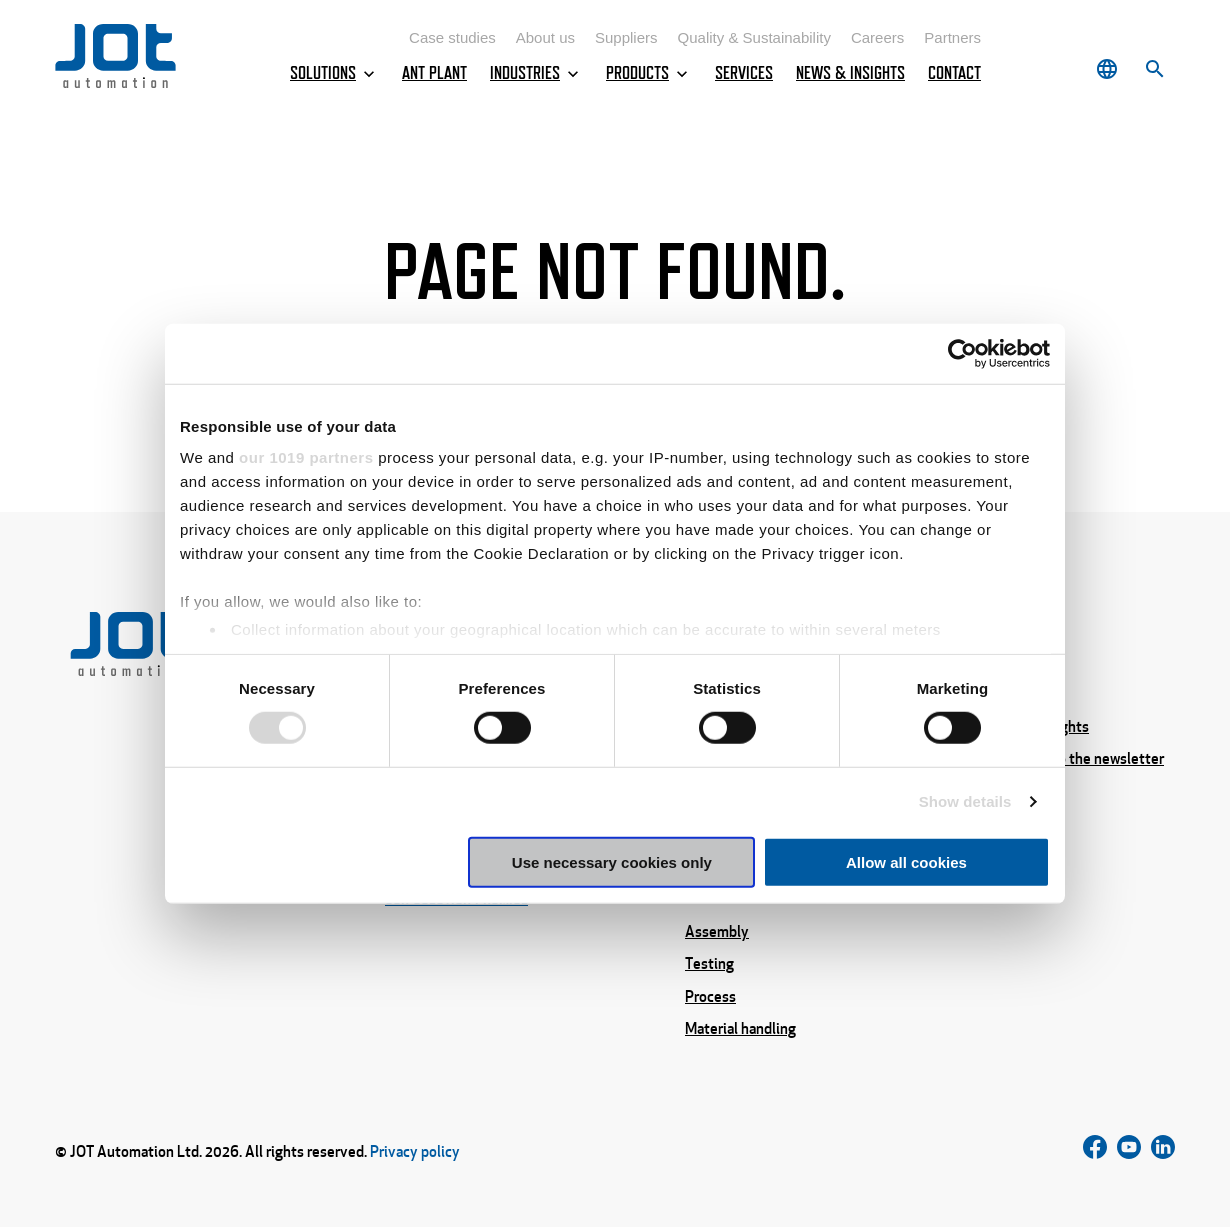 Image resolution: width=1230 pixels, height=1227 pixels. I want to click on Process, so click(710, 996).